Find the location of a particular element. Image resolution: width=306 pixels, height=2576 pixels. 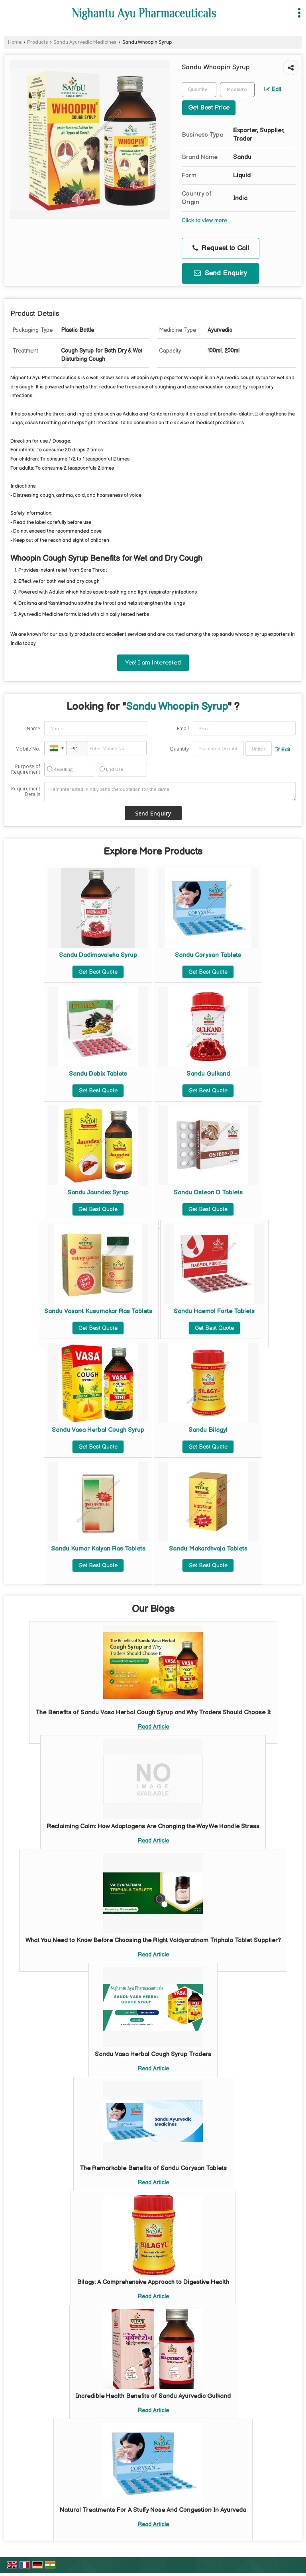

Sandu Corysan Tablets is located at coordinates (208, 955).